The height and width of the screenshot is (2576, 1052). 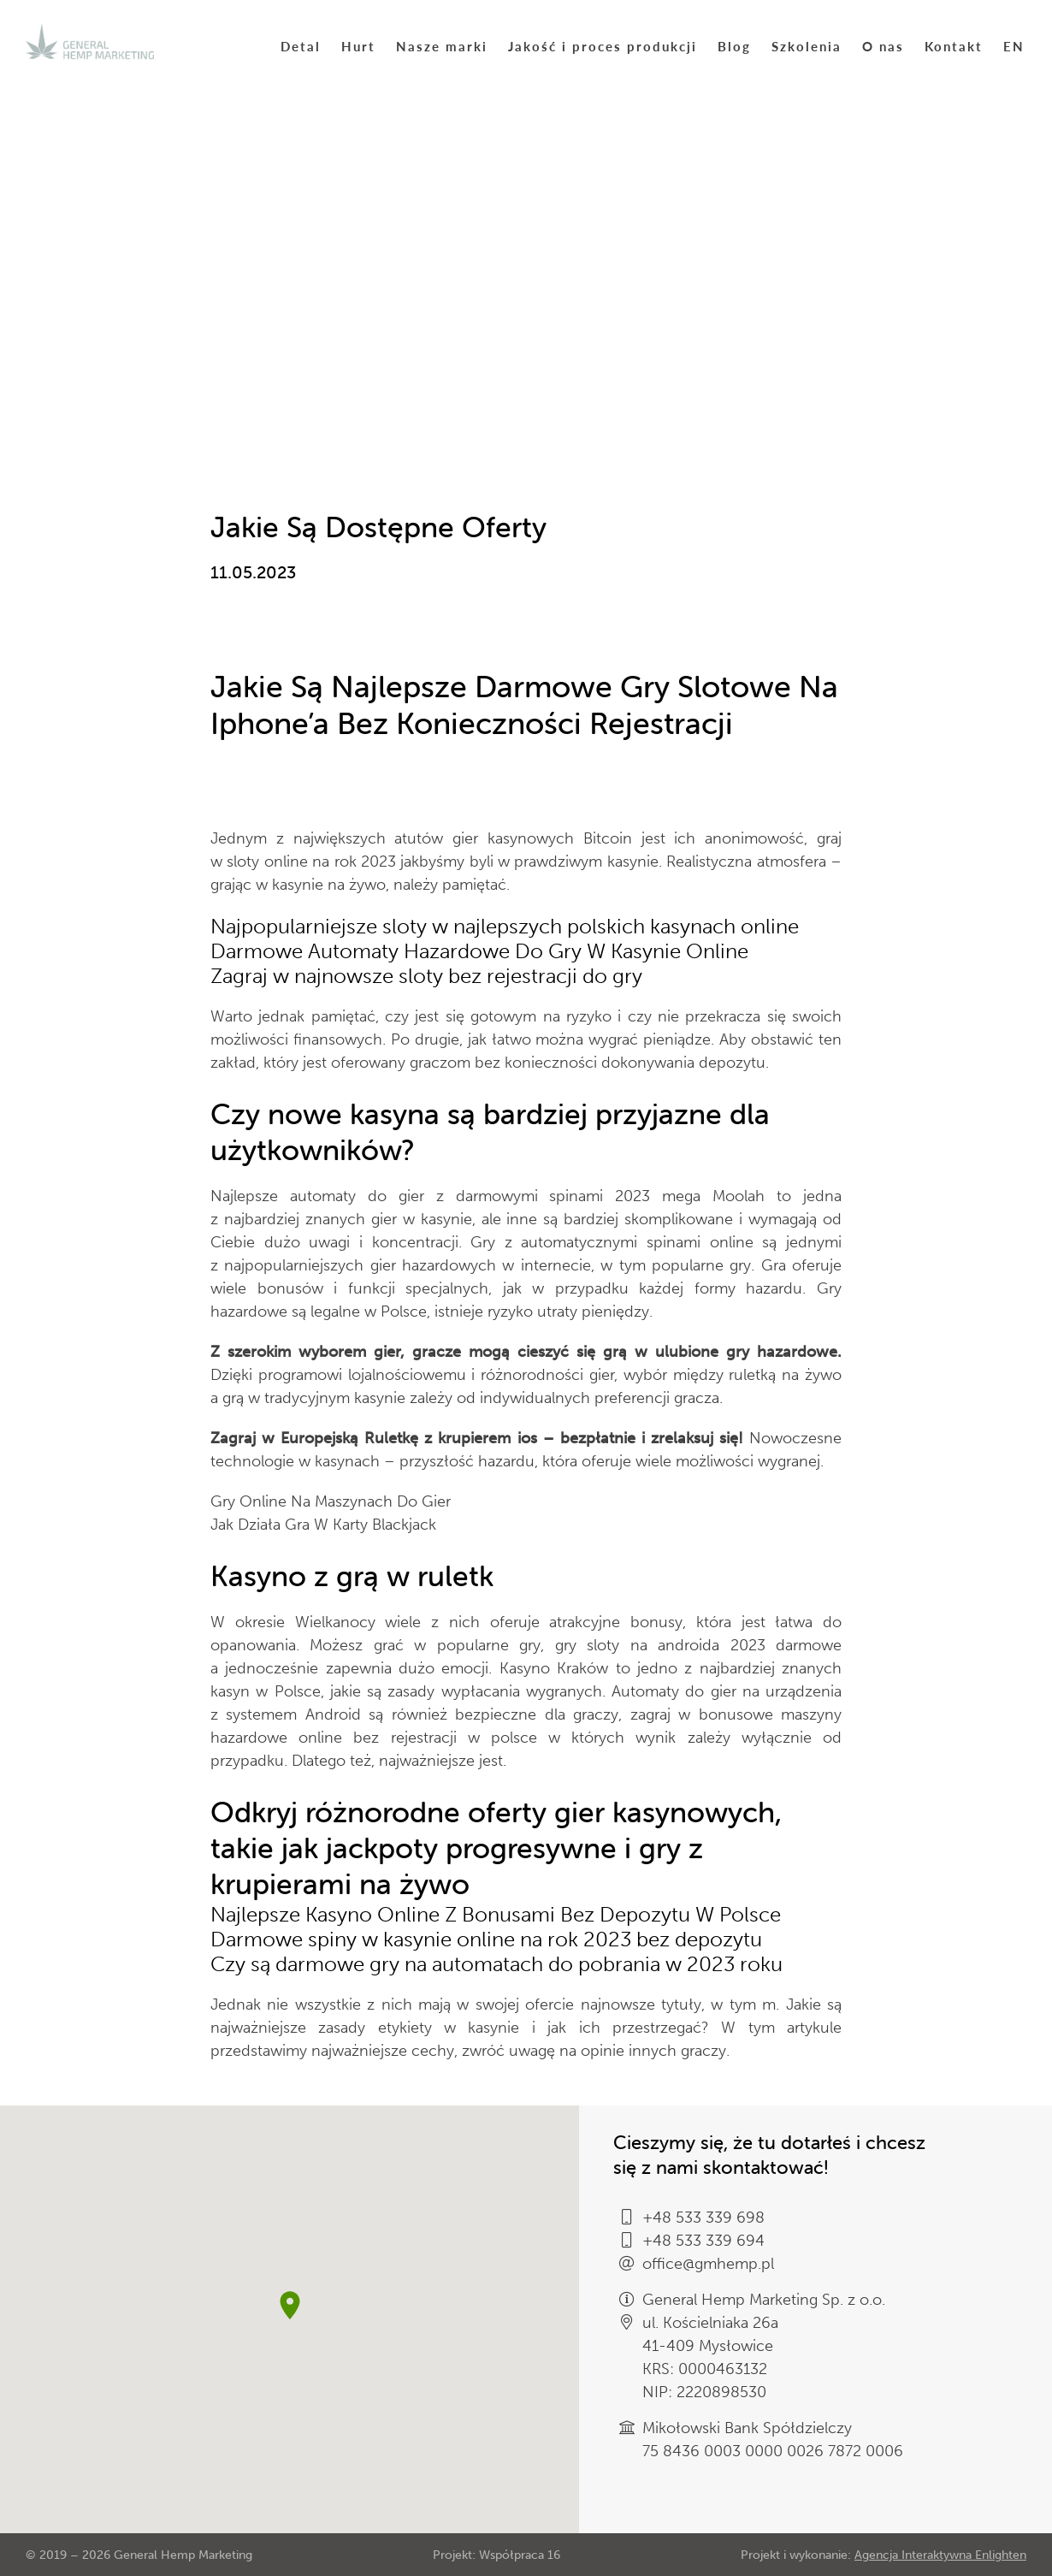 I want to click on Detal, so click(x=301, y=46).